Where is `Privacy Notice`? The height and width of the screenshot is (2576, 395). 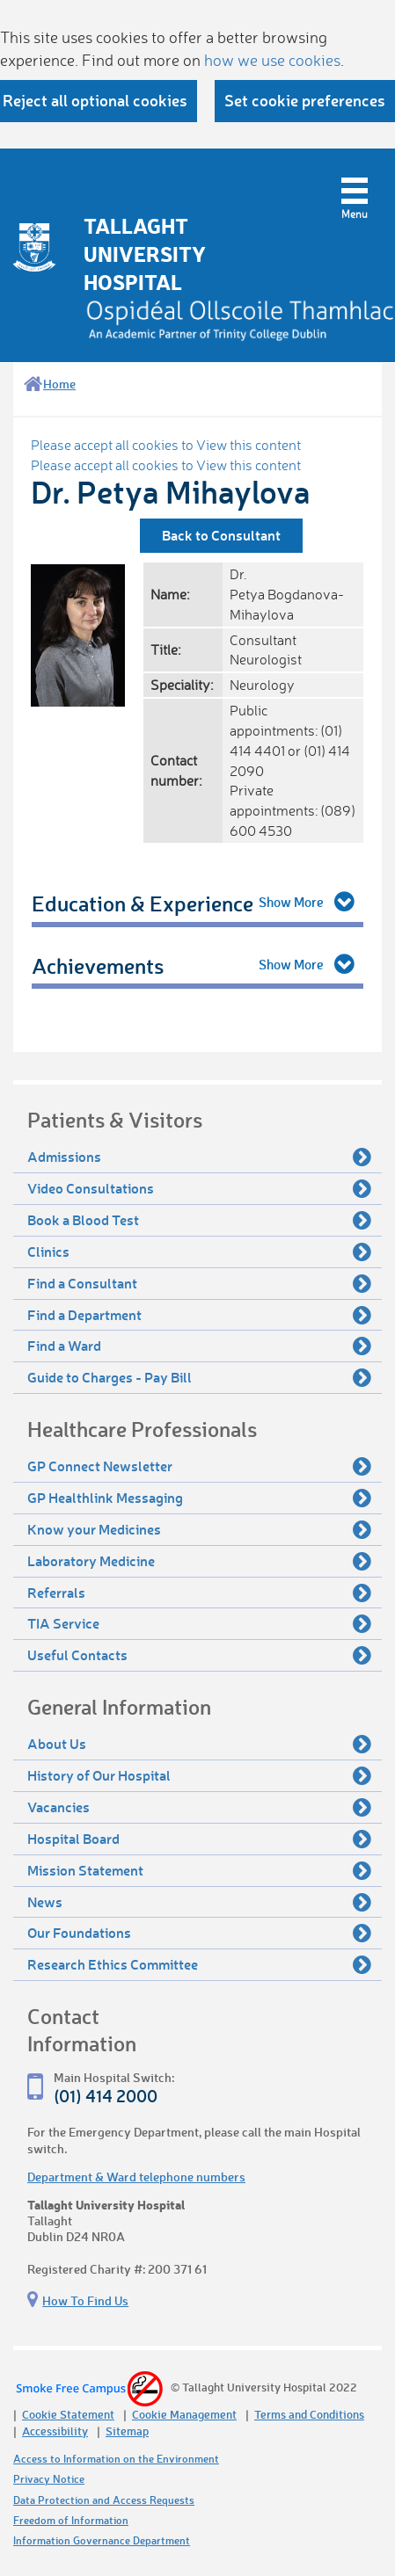 Privacy Notice is located at coordinates (48, 2478).